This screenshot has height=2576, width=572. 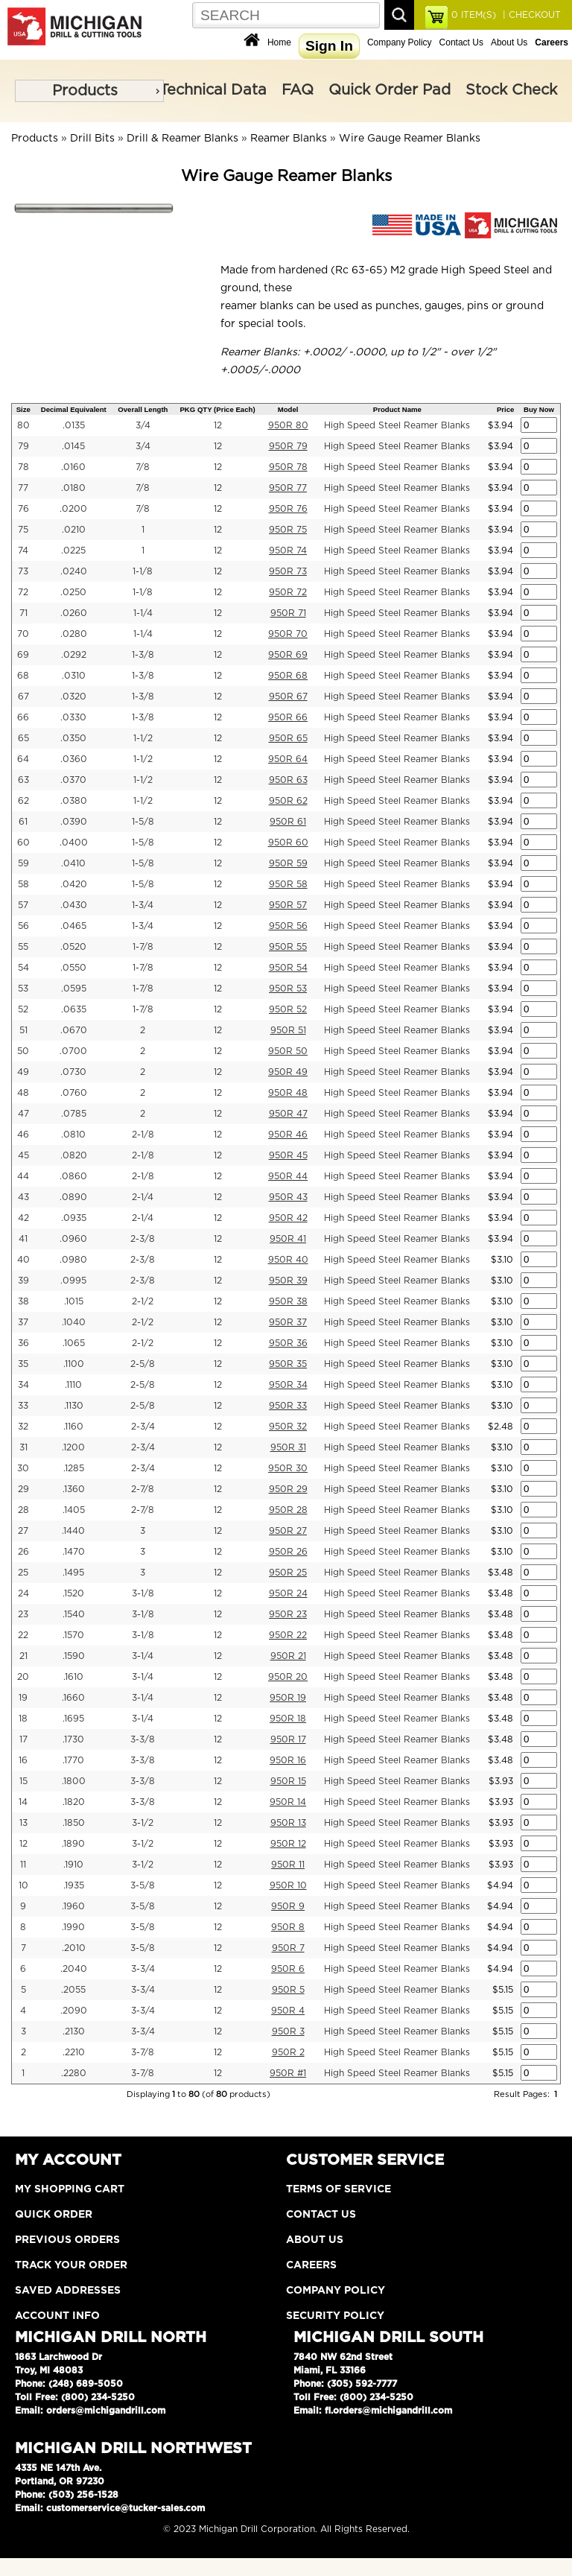 What do you see at coordinates (73, 1071) in the screenshot?
I see `.0730` at bounding box center [73, 1071].